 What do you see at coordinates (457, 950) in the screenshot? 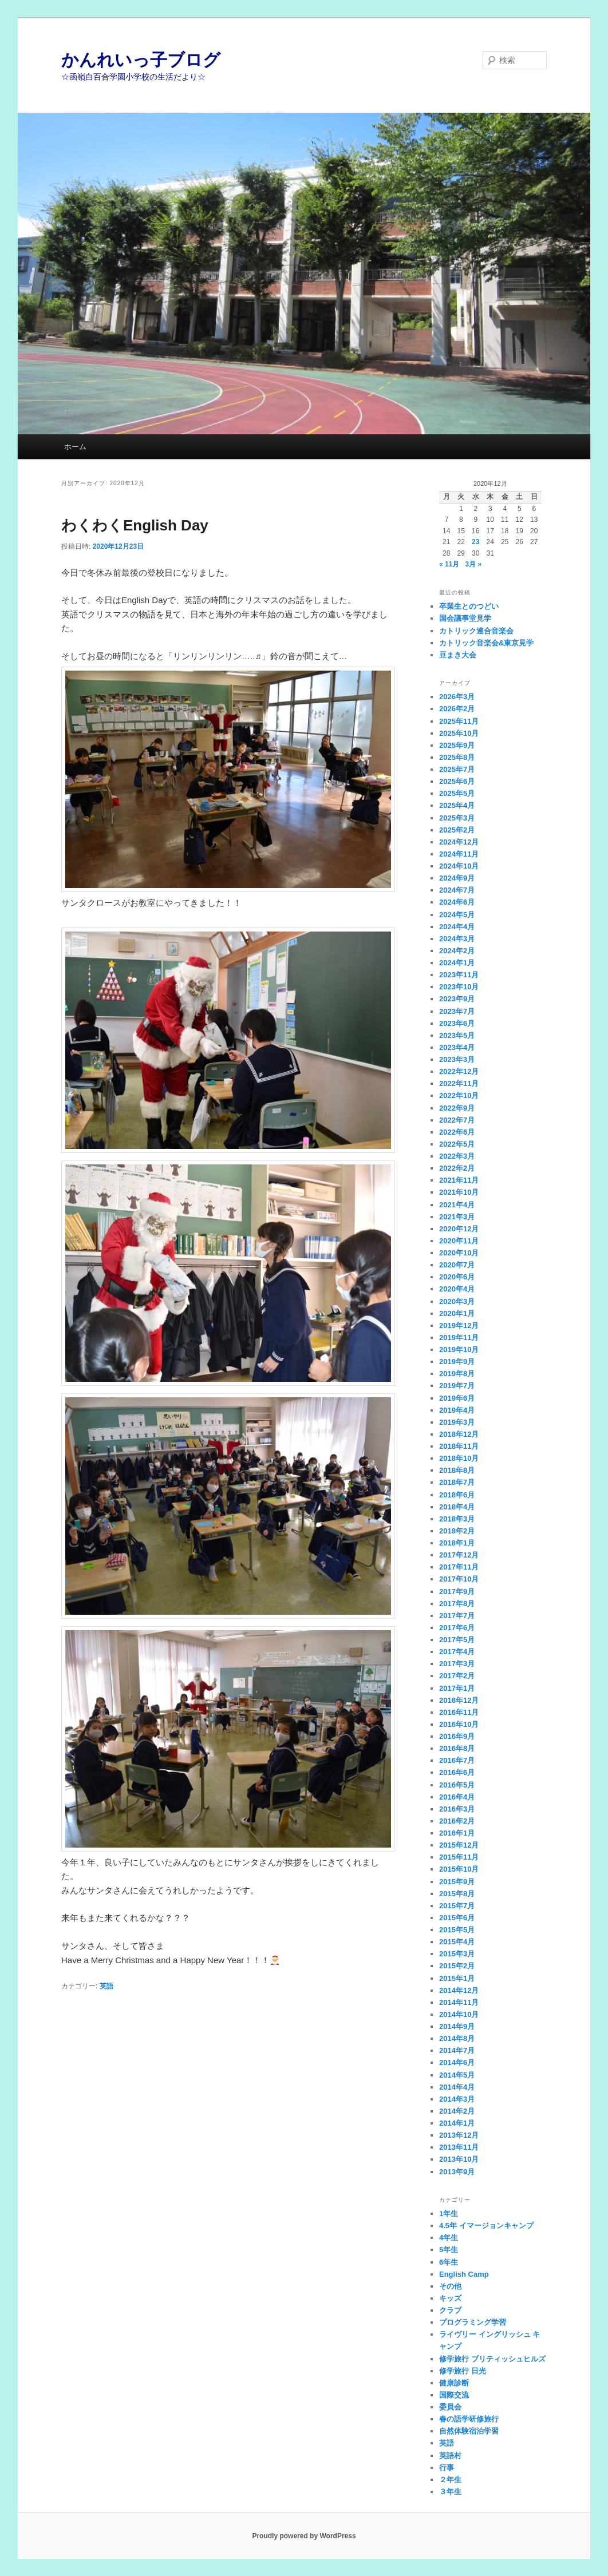
I see `2024年2月` at bounding box center [457, 950].